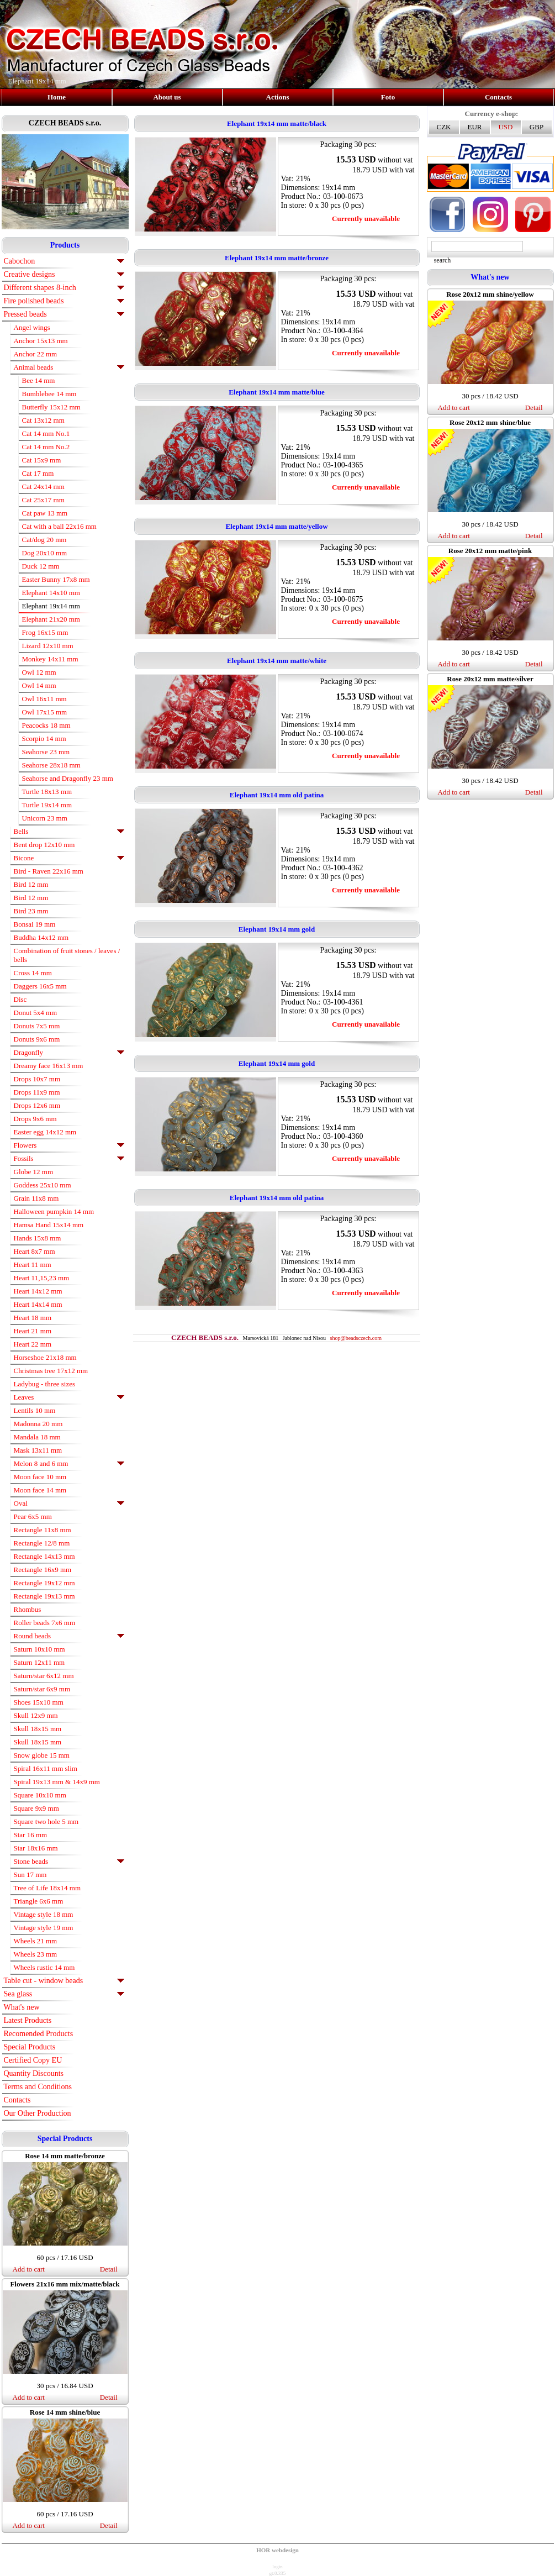 The height and width of the screenshot is (2576, 555). Describe the element at coordinates (38, 2087) in the screenshot. I see `Terms and Conditions` at that location.